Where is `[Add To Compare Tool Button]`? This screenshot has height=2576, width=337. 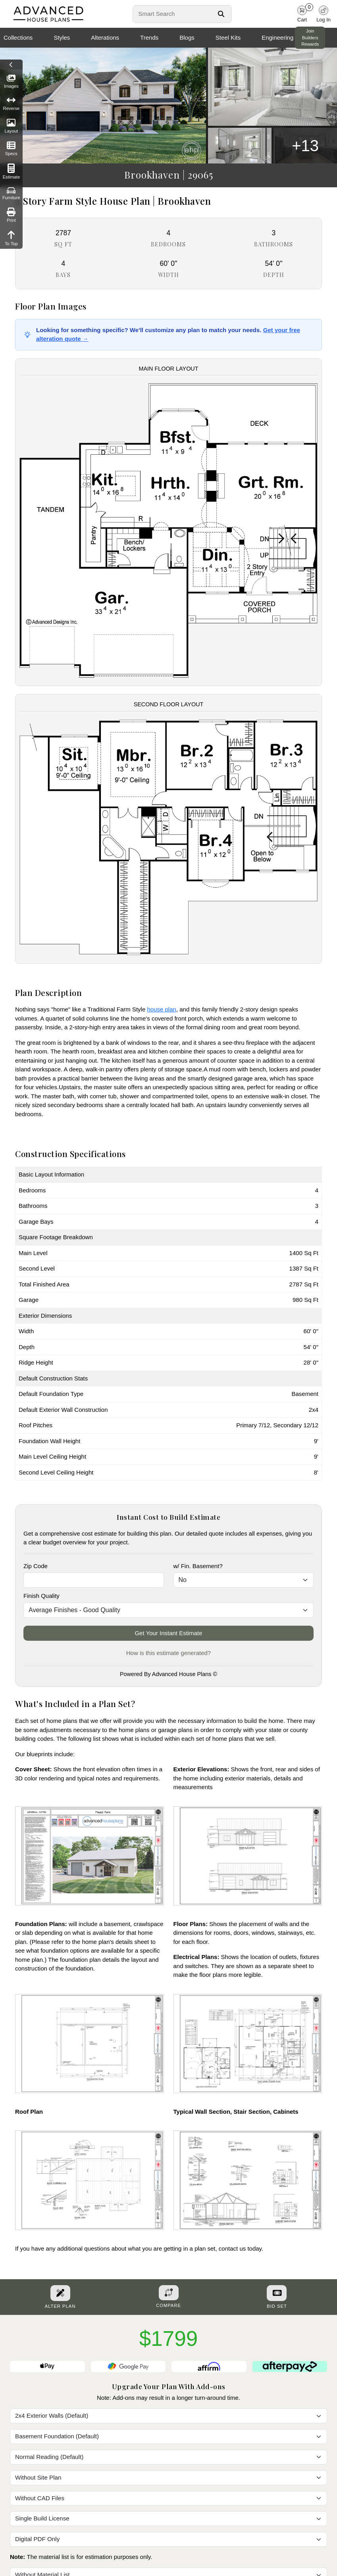
[Add To Compare Tool Button] is located at coordinates (169, 2292).